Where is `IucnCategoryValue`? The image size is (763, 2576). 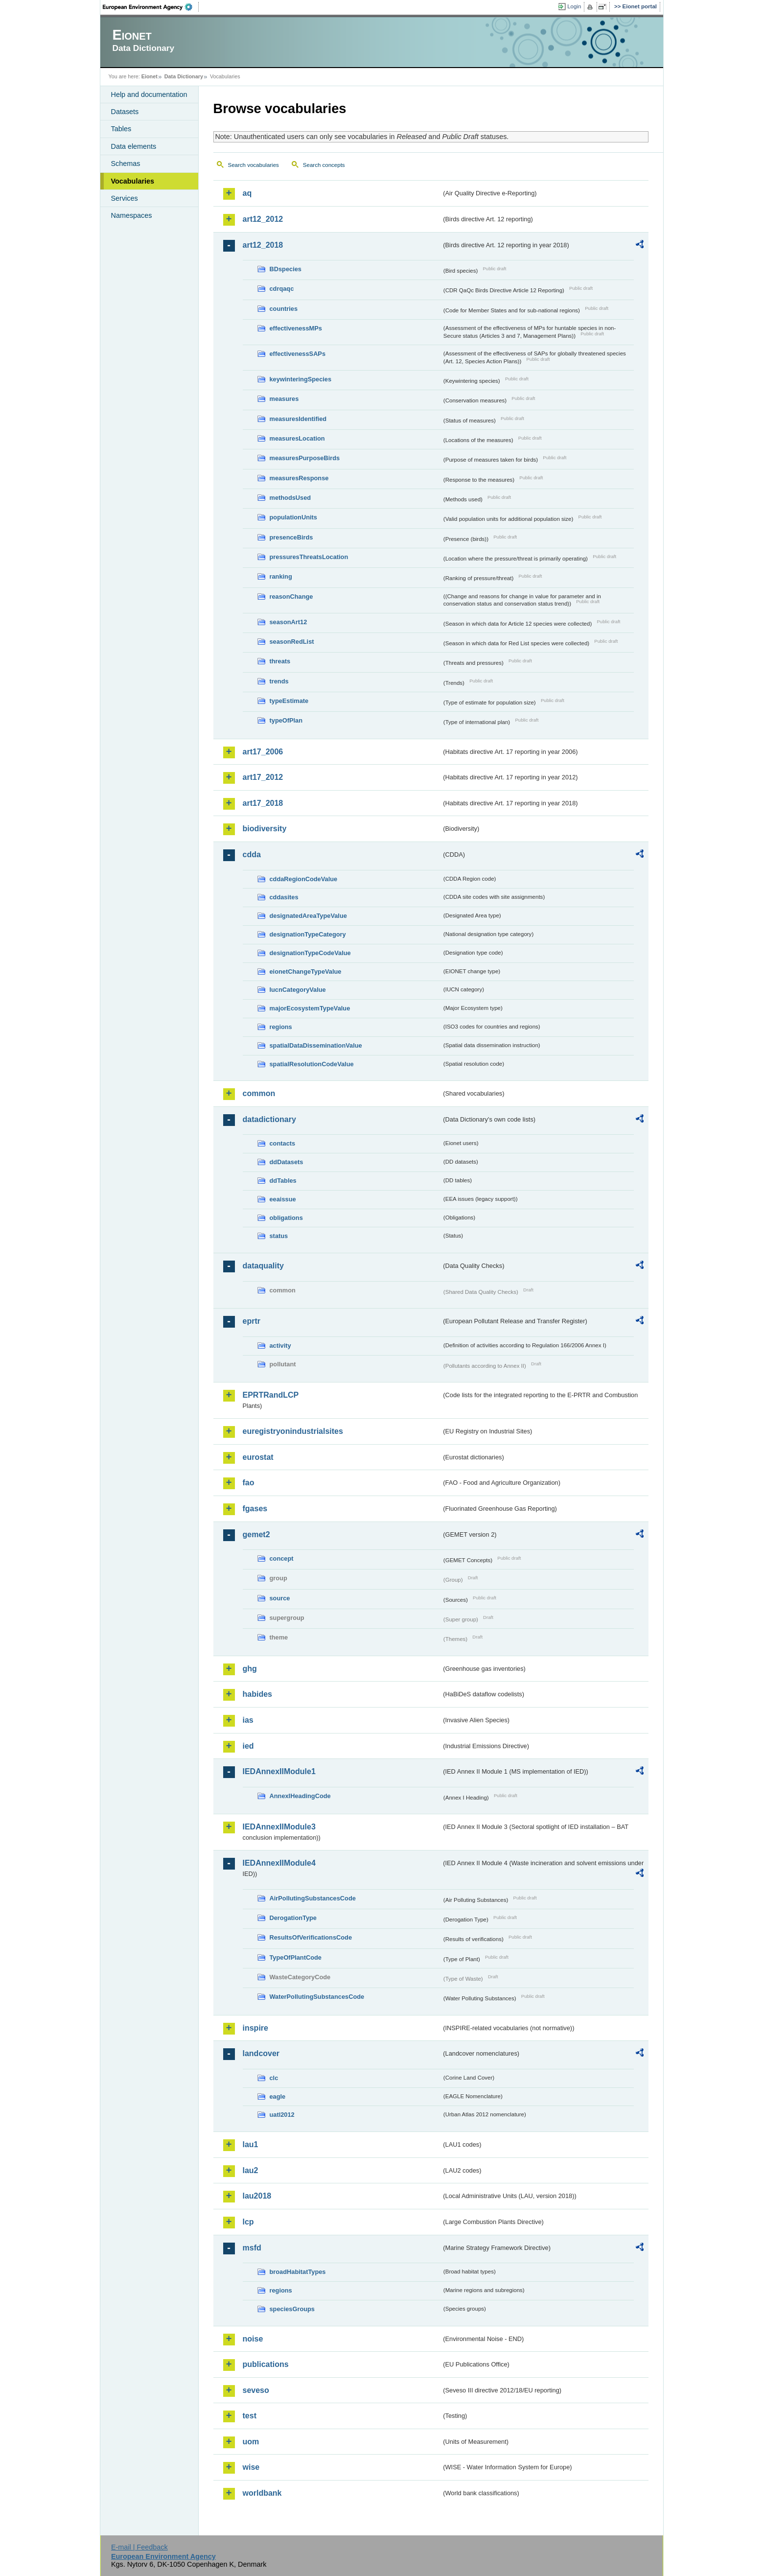 IucnCategoryValue is located at coordinates (298, 989).